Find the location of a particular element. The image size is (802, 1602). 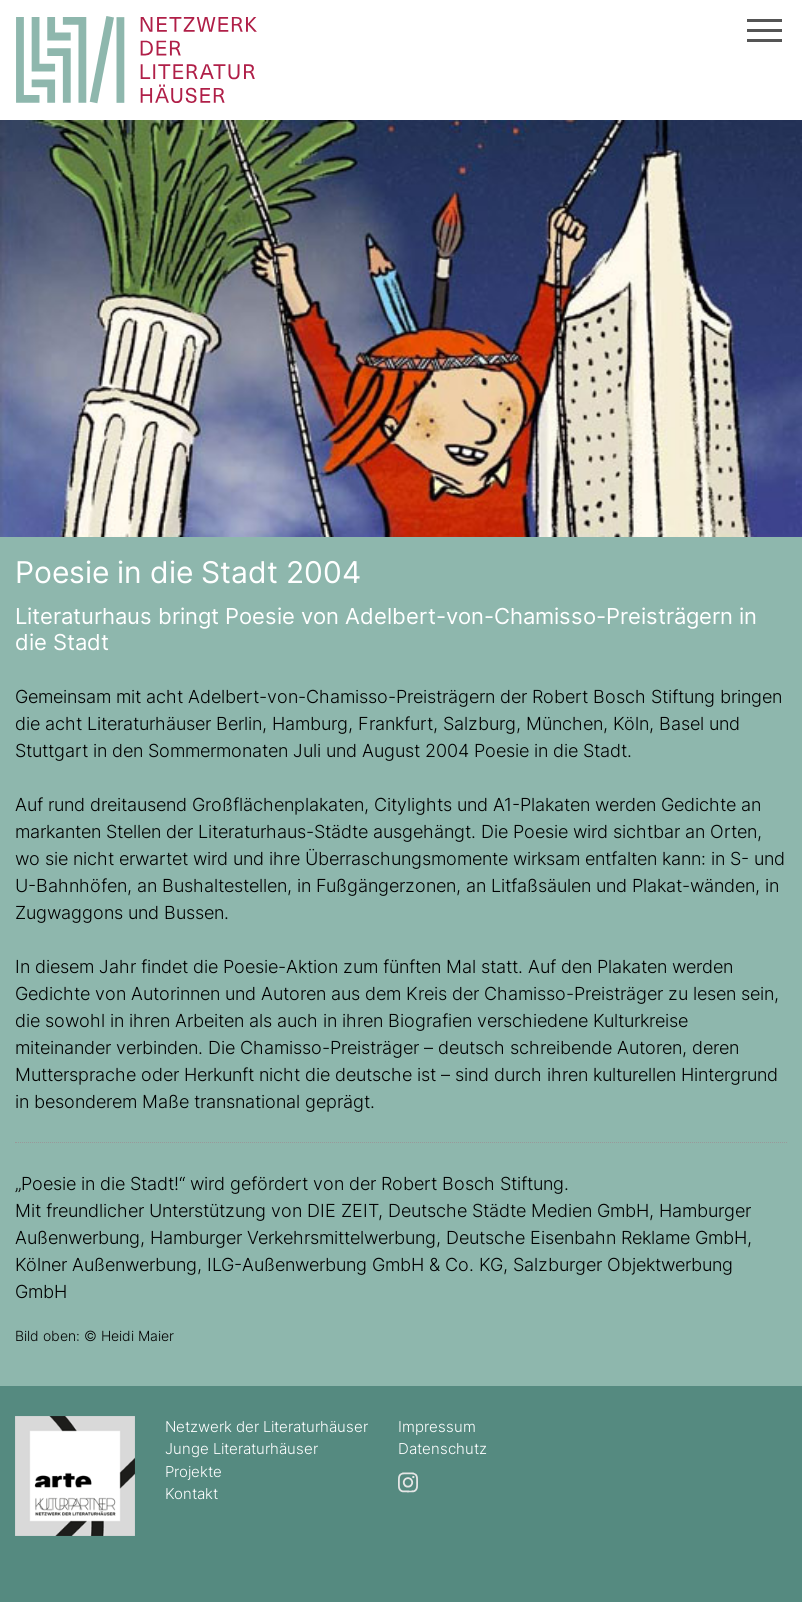

Kontakt is located at coordinates (191, 1493).